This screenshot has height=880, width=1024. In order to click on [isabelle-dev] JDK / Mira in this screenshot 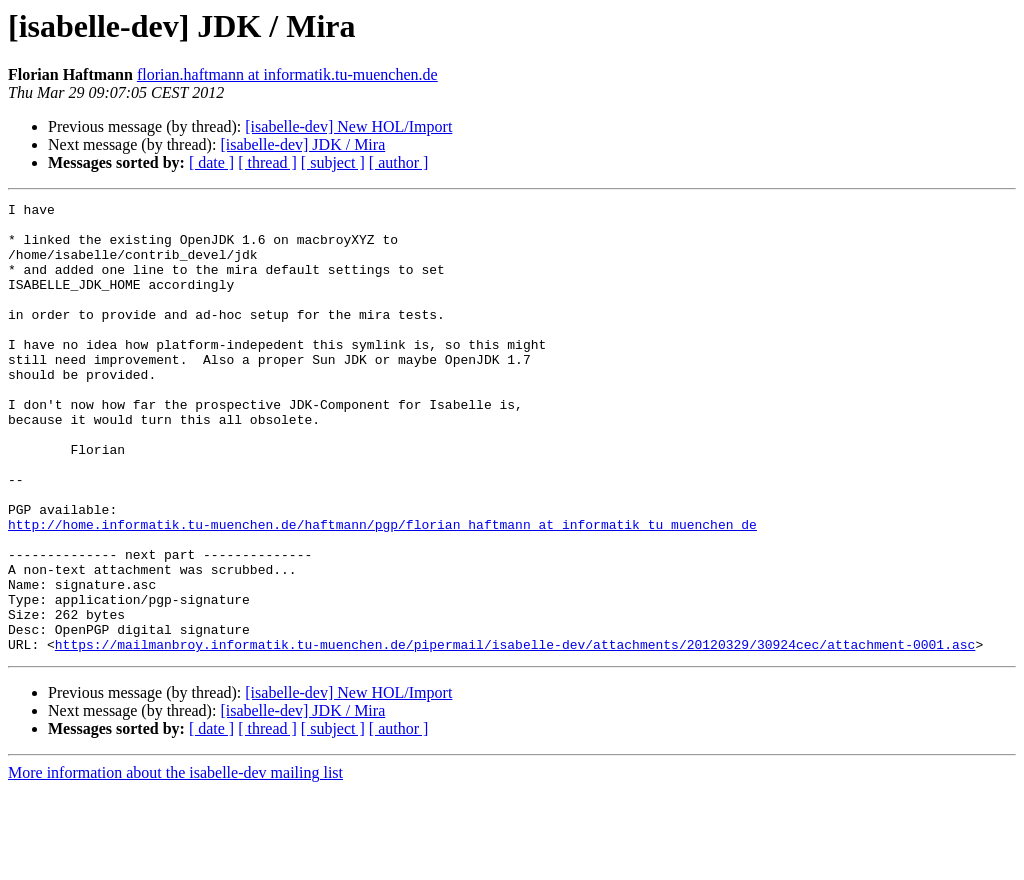, I will do `click(302, 144)`.